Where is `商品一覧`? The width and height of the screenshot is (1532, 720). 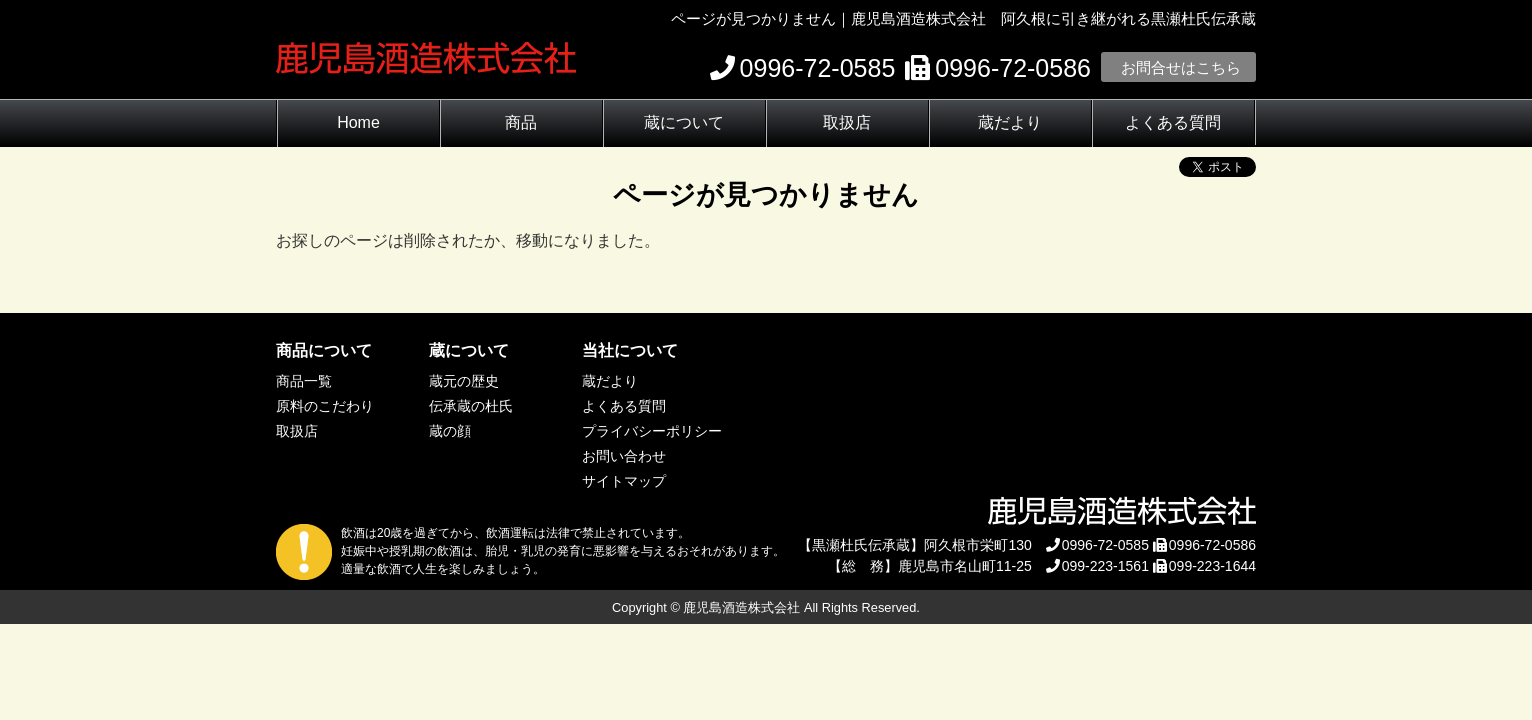 商品一覧 is located at coordinates (304, 381).